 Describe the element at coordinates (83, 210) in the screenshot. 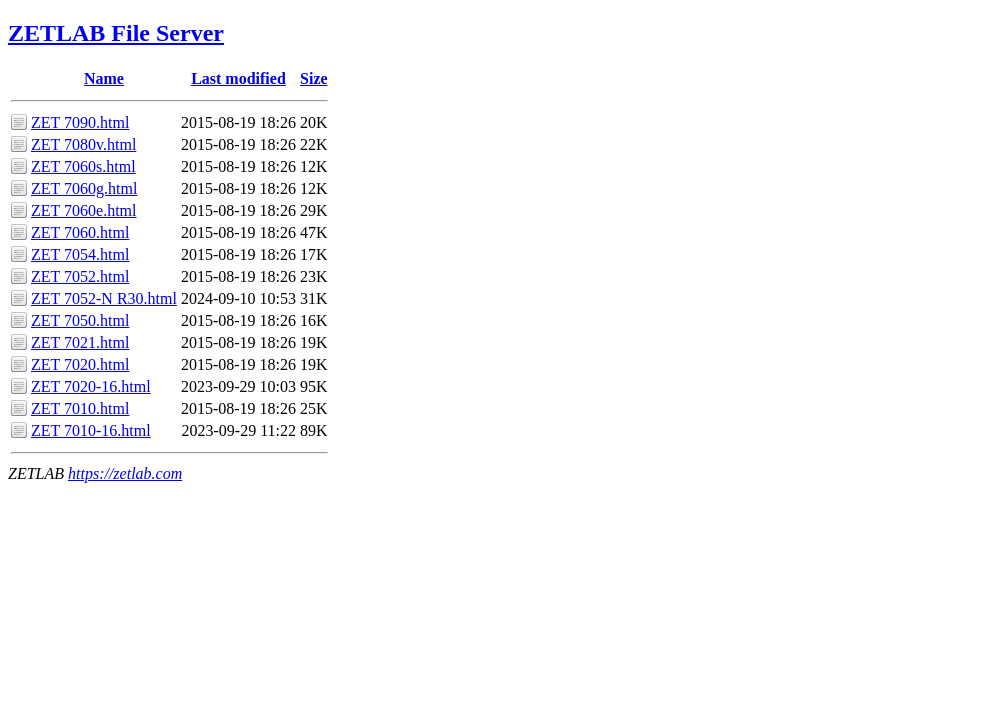

I see `ZET 7060e.html` at that location.